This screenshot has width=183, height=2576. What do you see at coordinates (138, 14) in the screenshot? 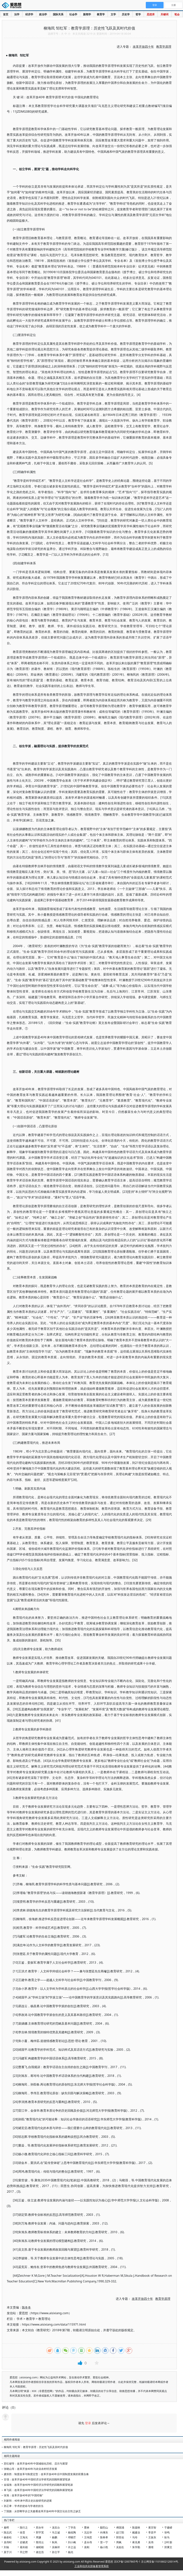
I see `哲学` at bounding box center [138, 14].